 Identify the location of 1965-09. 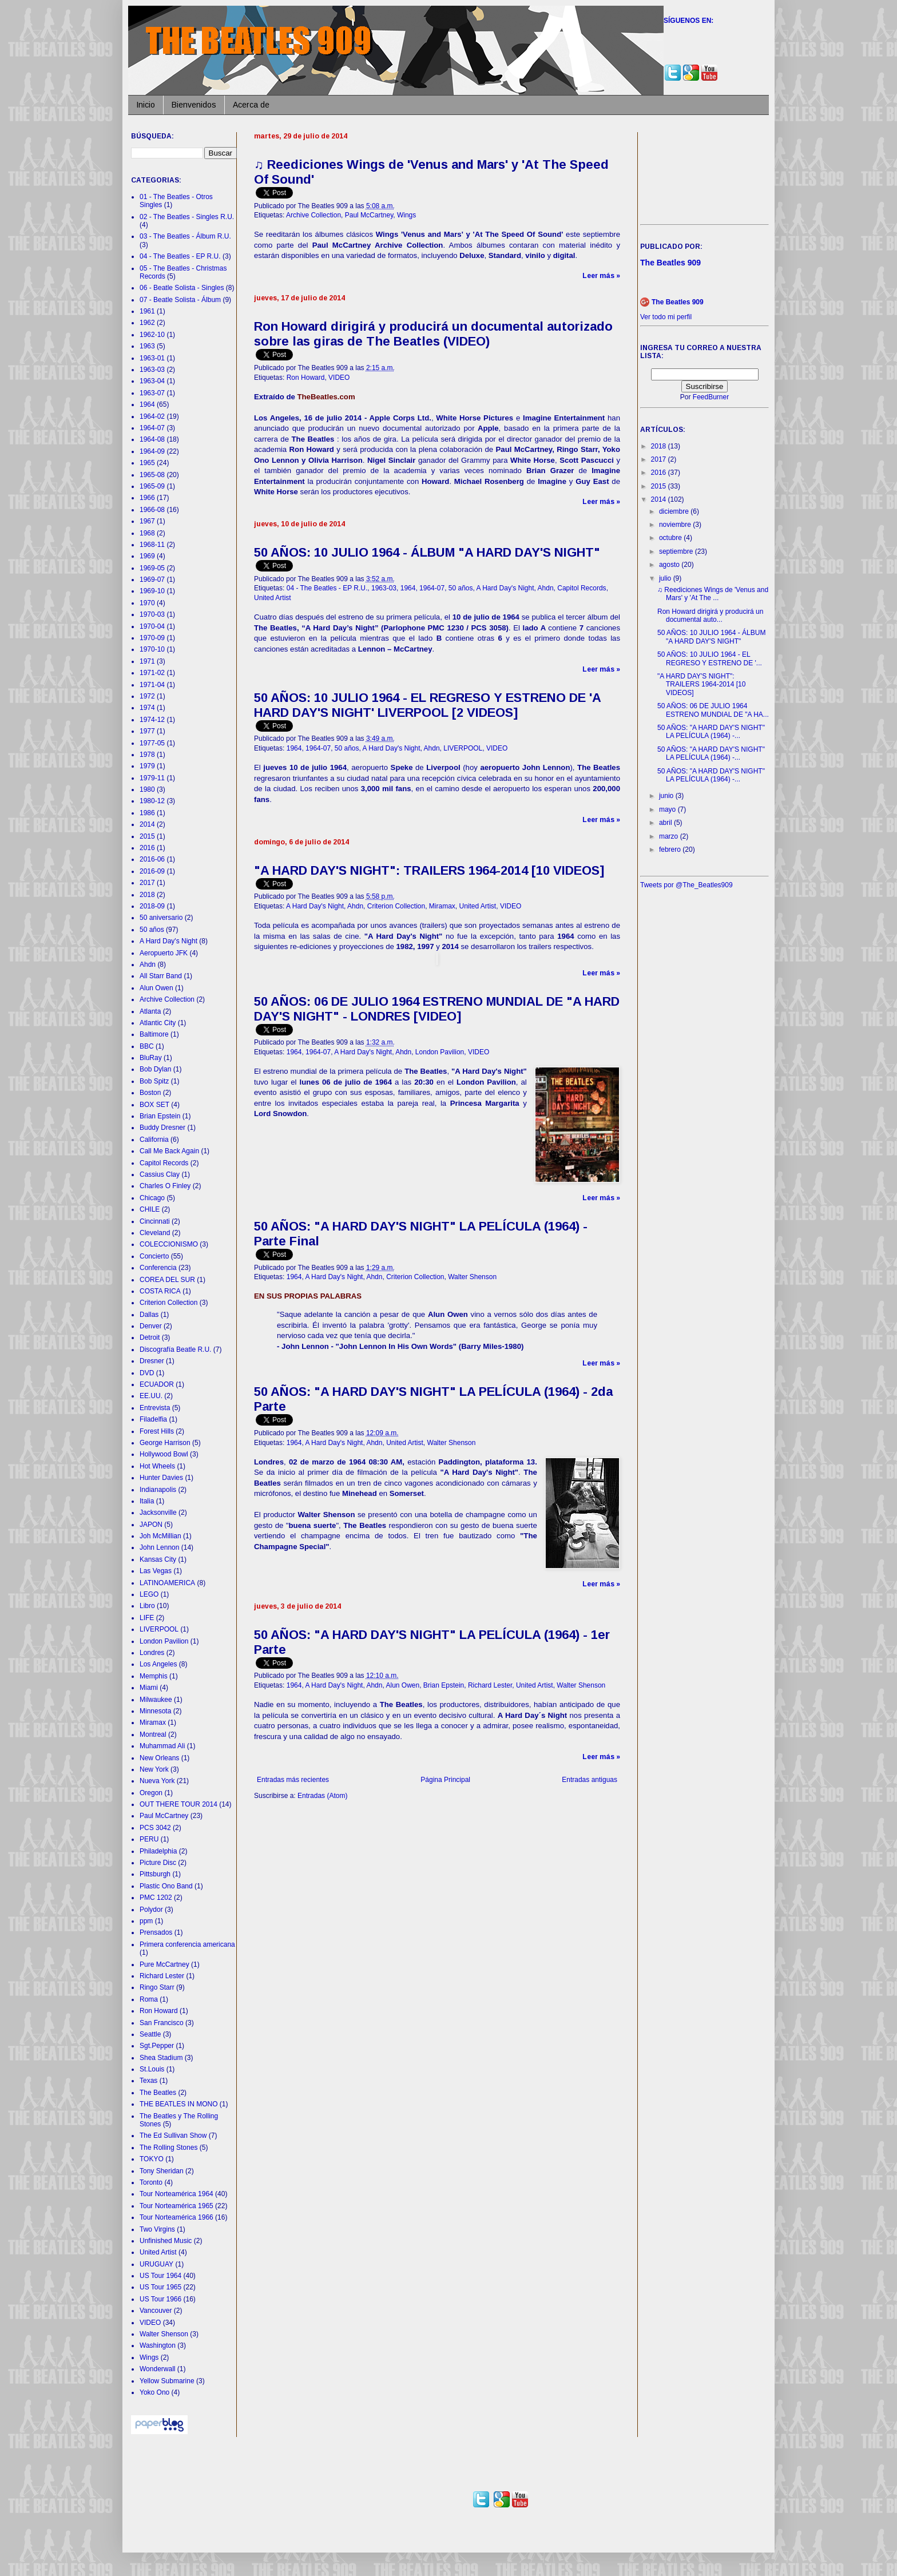
(152, 486).